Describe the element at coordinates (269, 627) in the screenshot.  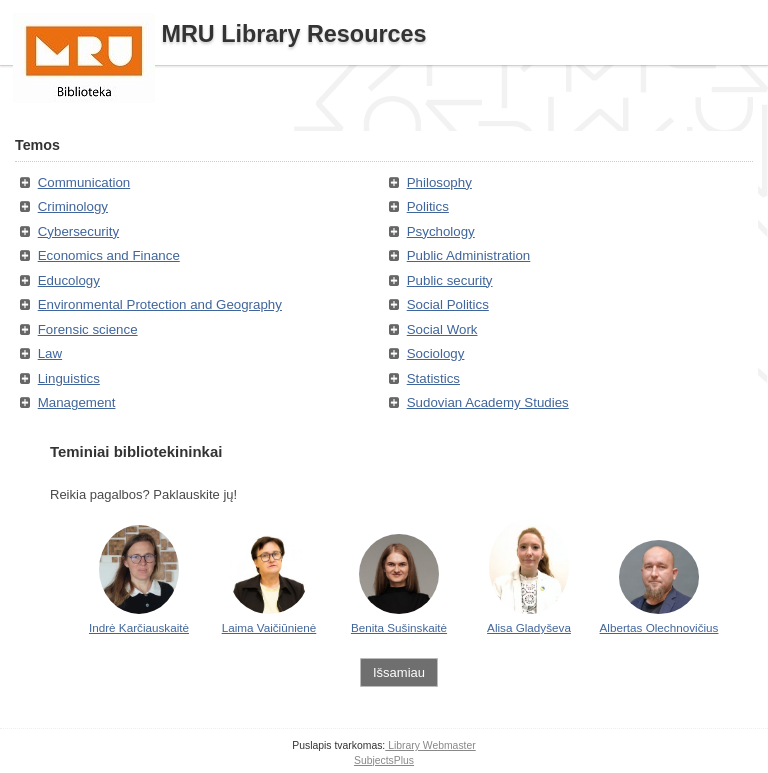
I see `Laima Vaičiūnienė` at that location.